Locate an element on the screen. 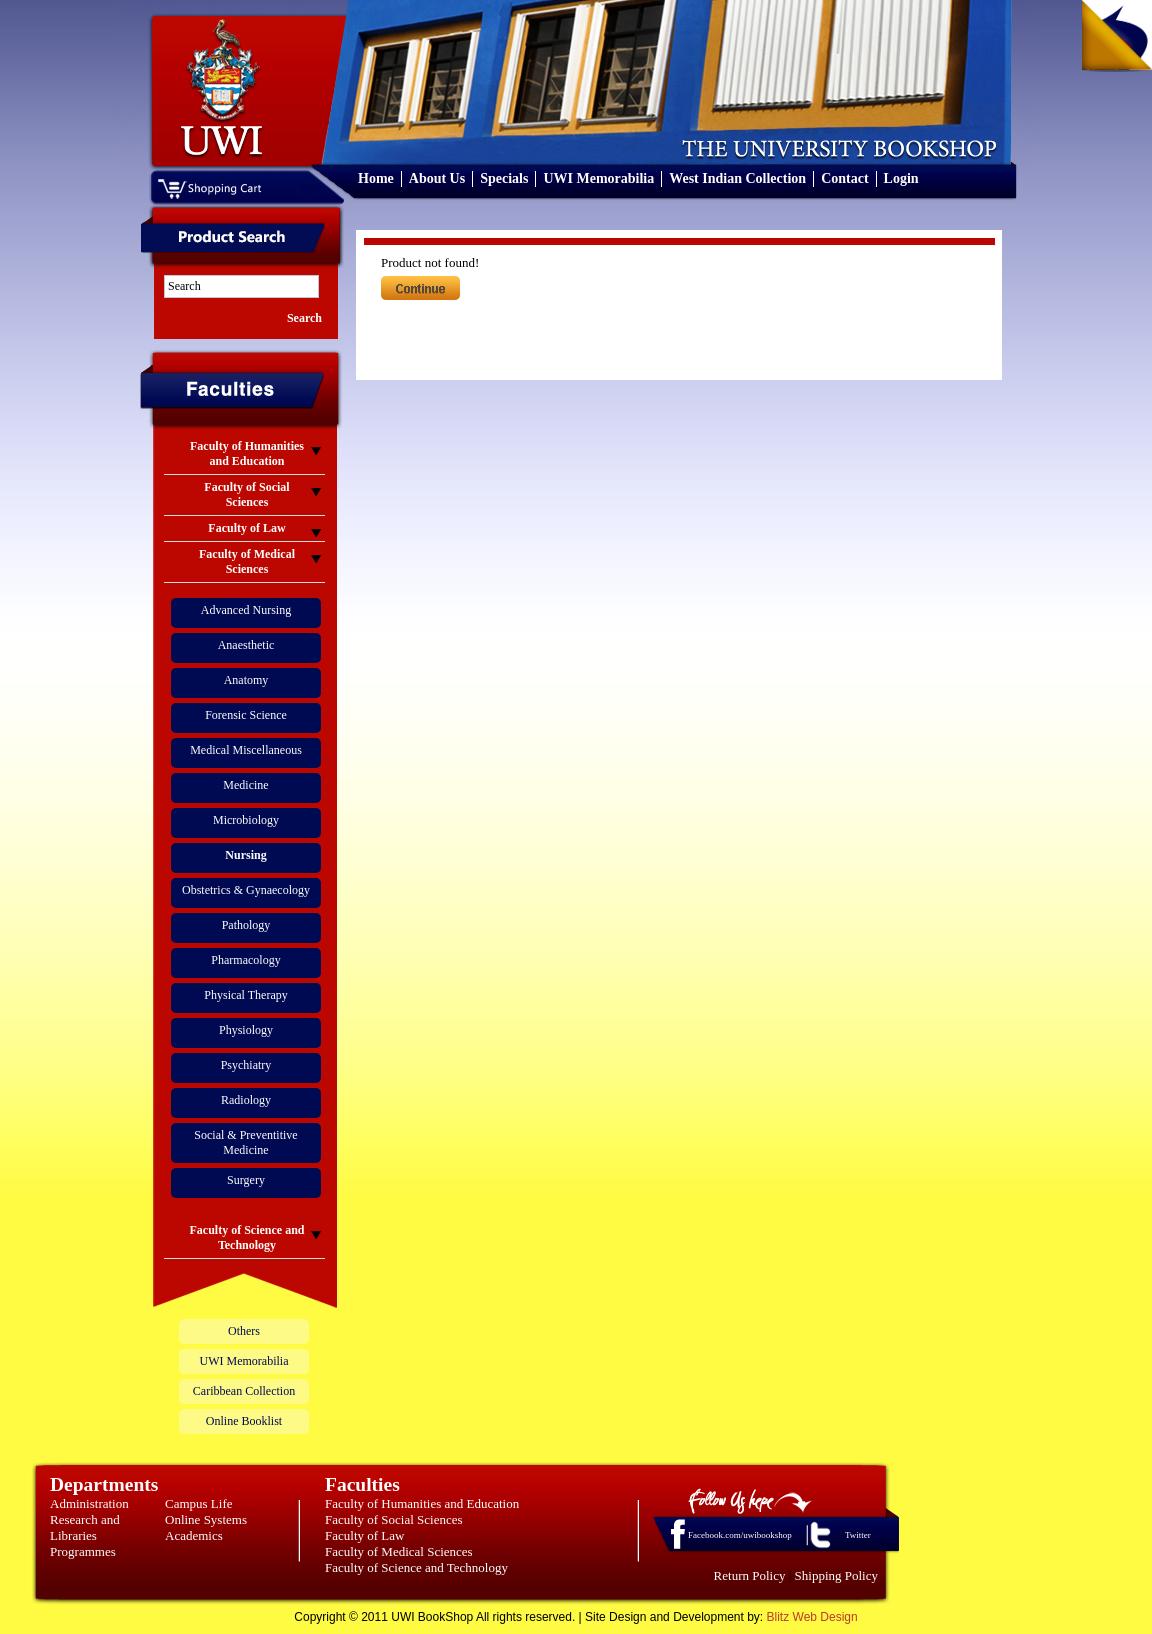  Faculty of Social Sciences is located at coordinates (394, 1519).